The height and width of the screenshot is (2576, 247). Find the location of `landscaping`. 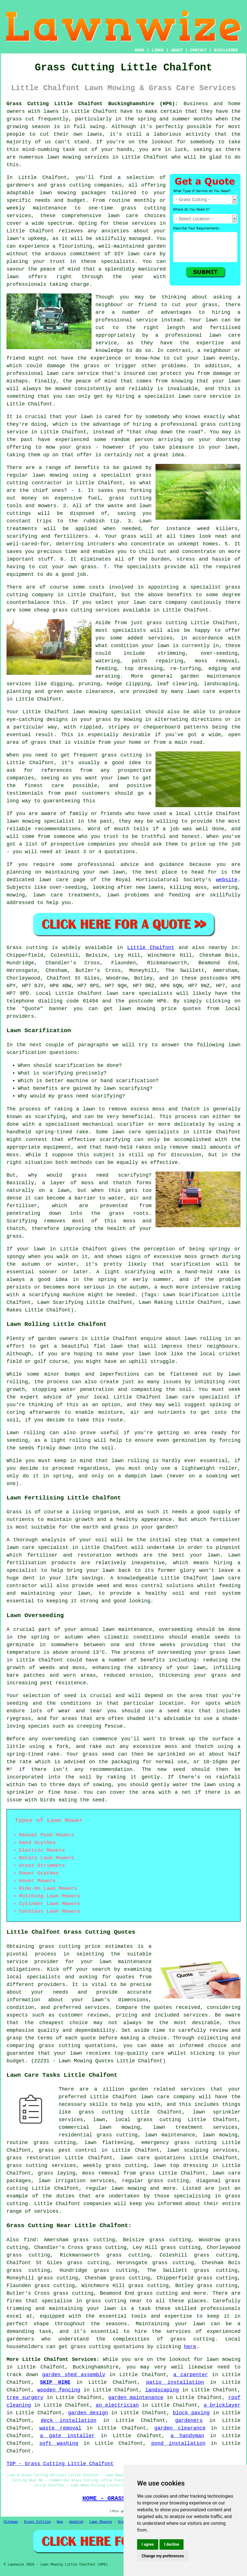

landscaping is located at coordinates (162, 2390).